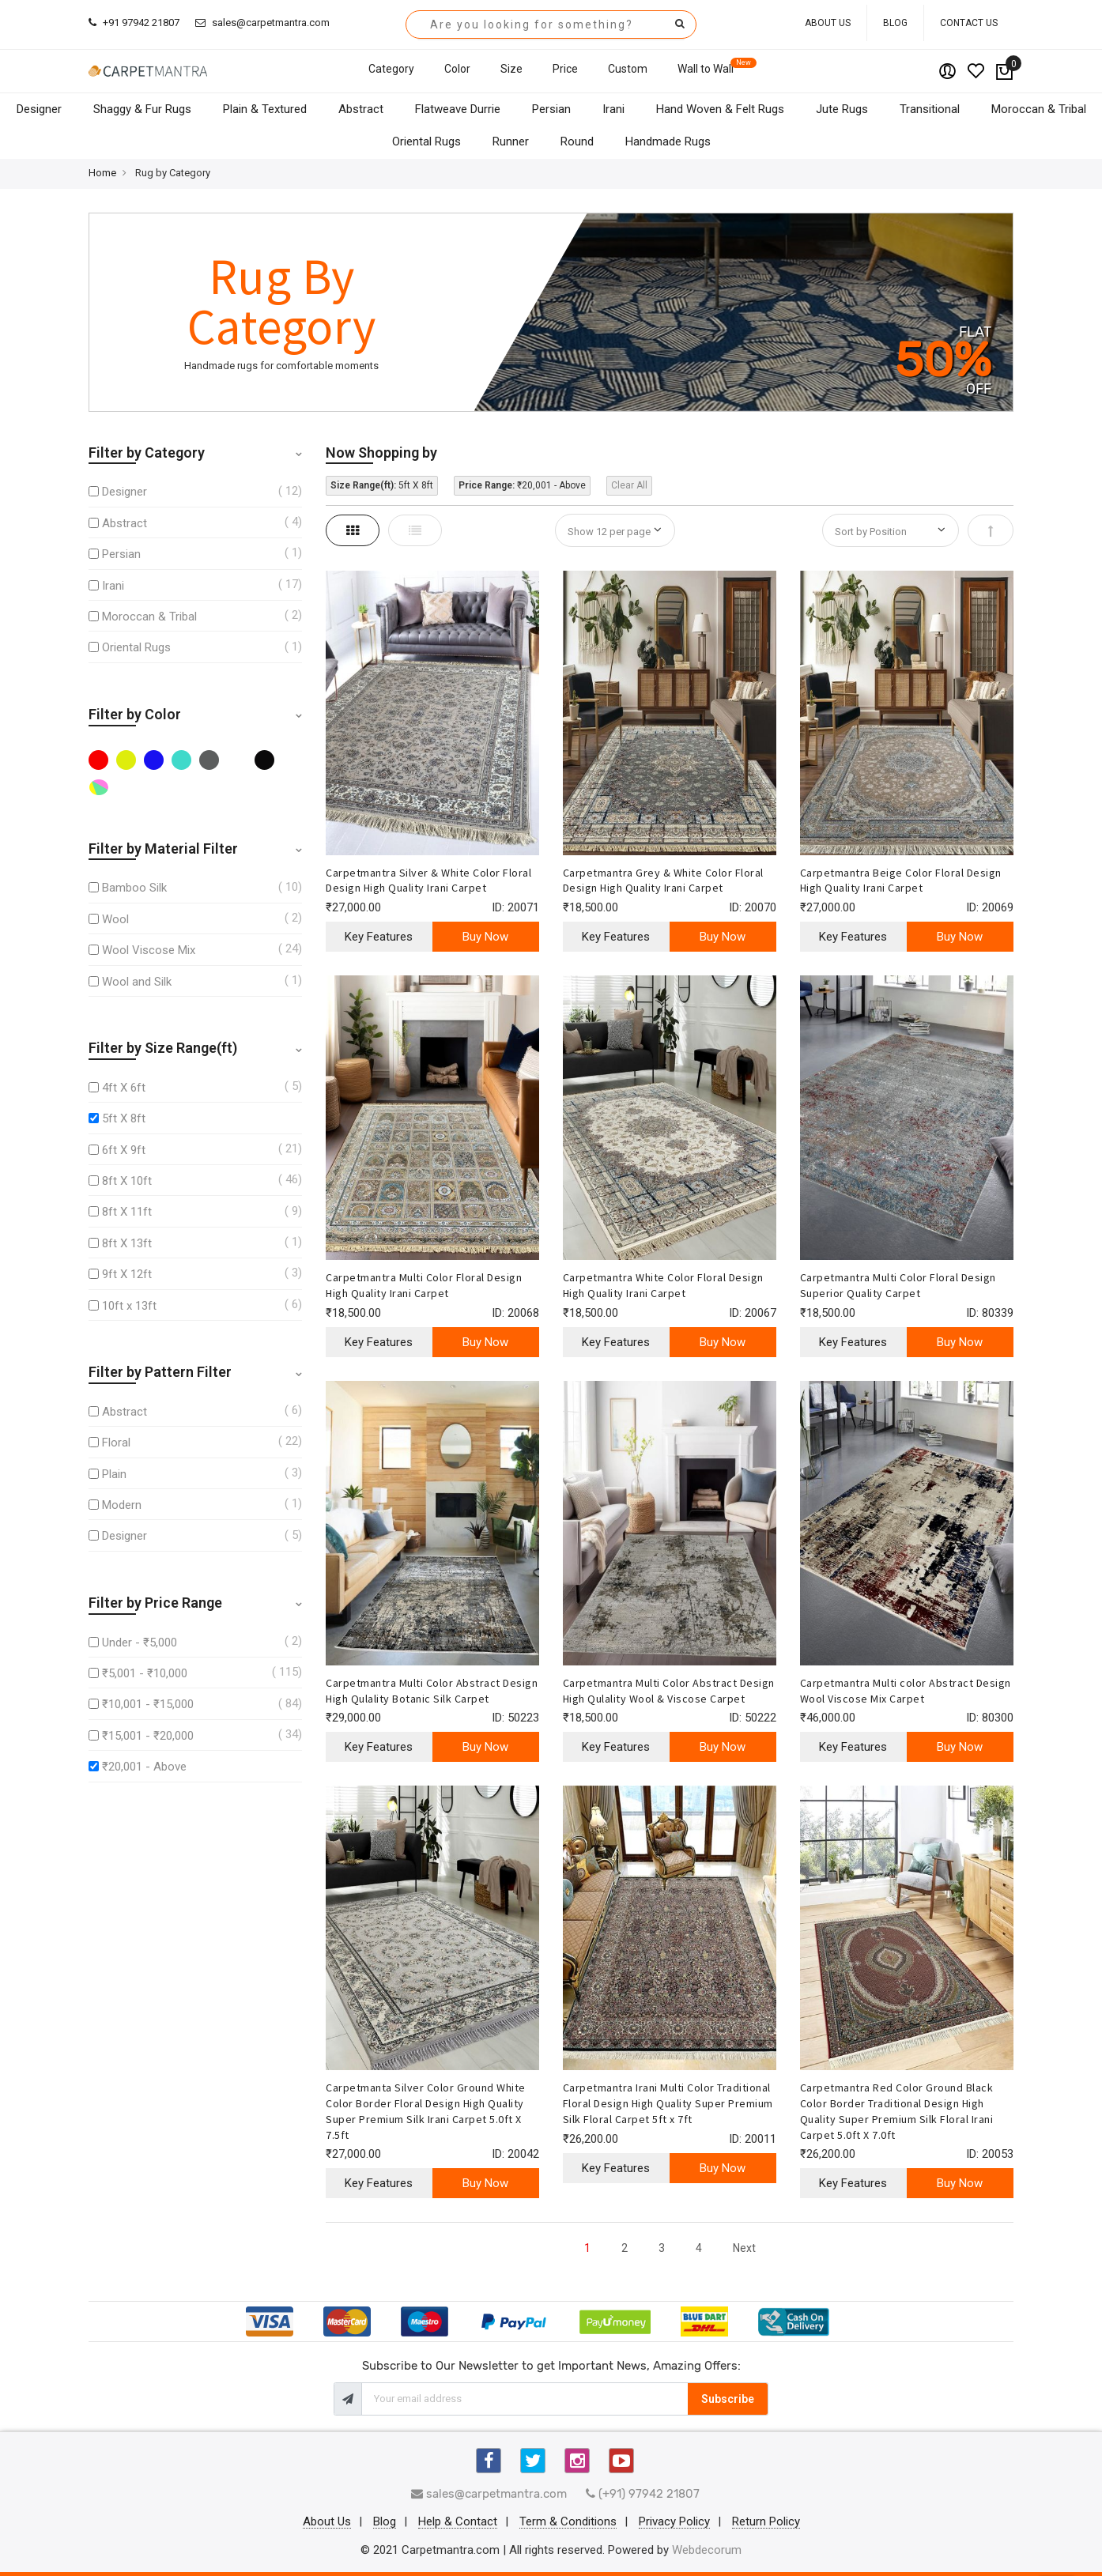 This screenshot has width=1102, height=2576. I want to click on Hand Woven & Felt Rugs, so click(720, 109).